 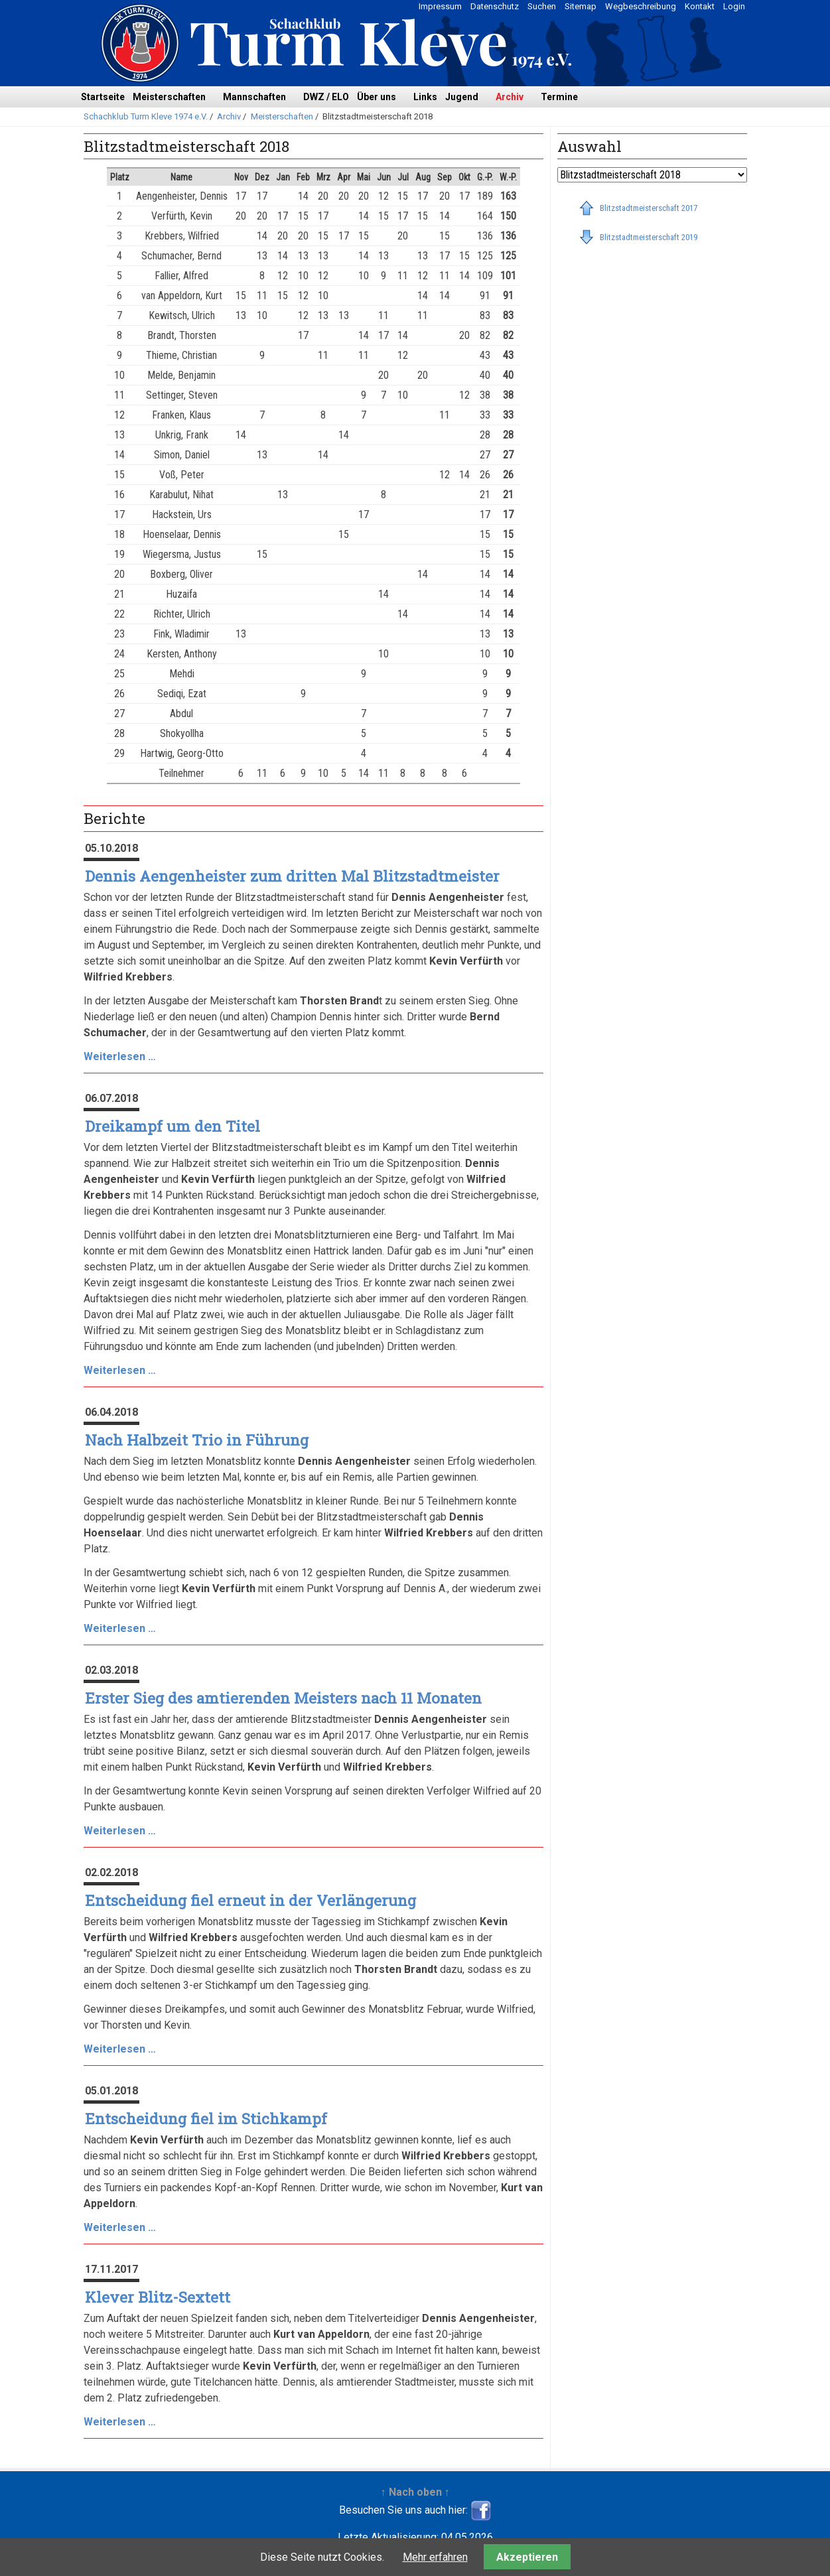 I want to click on Mannschaften, so click(x=254, y=97).